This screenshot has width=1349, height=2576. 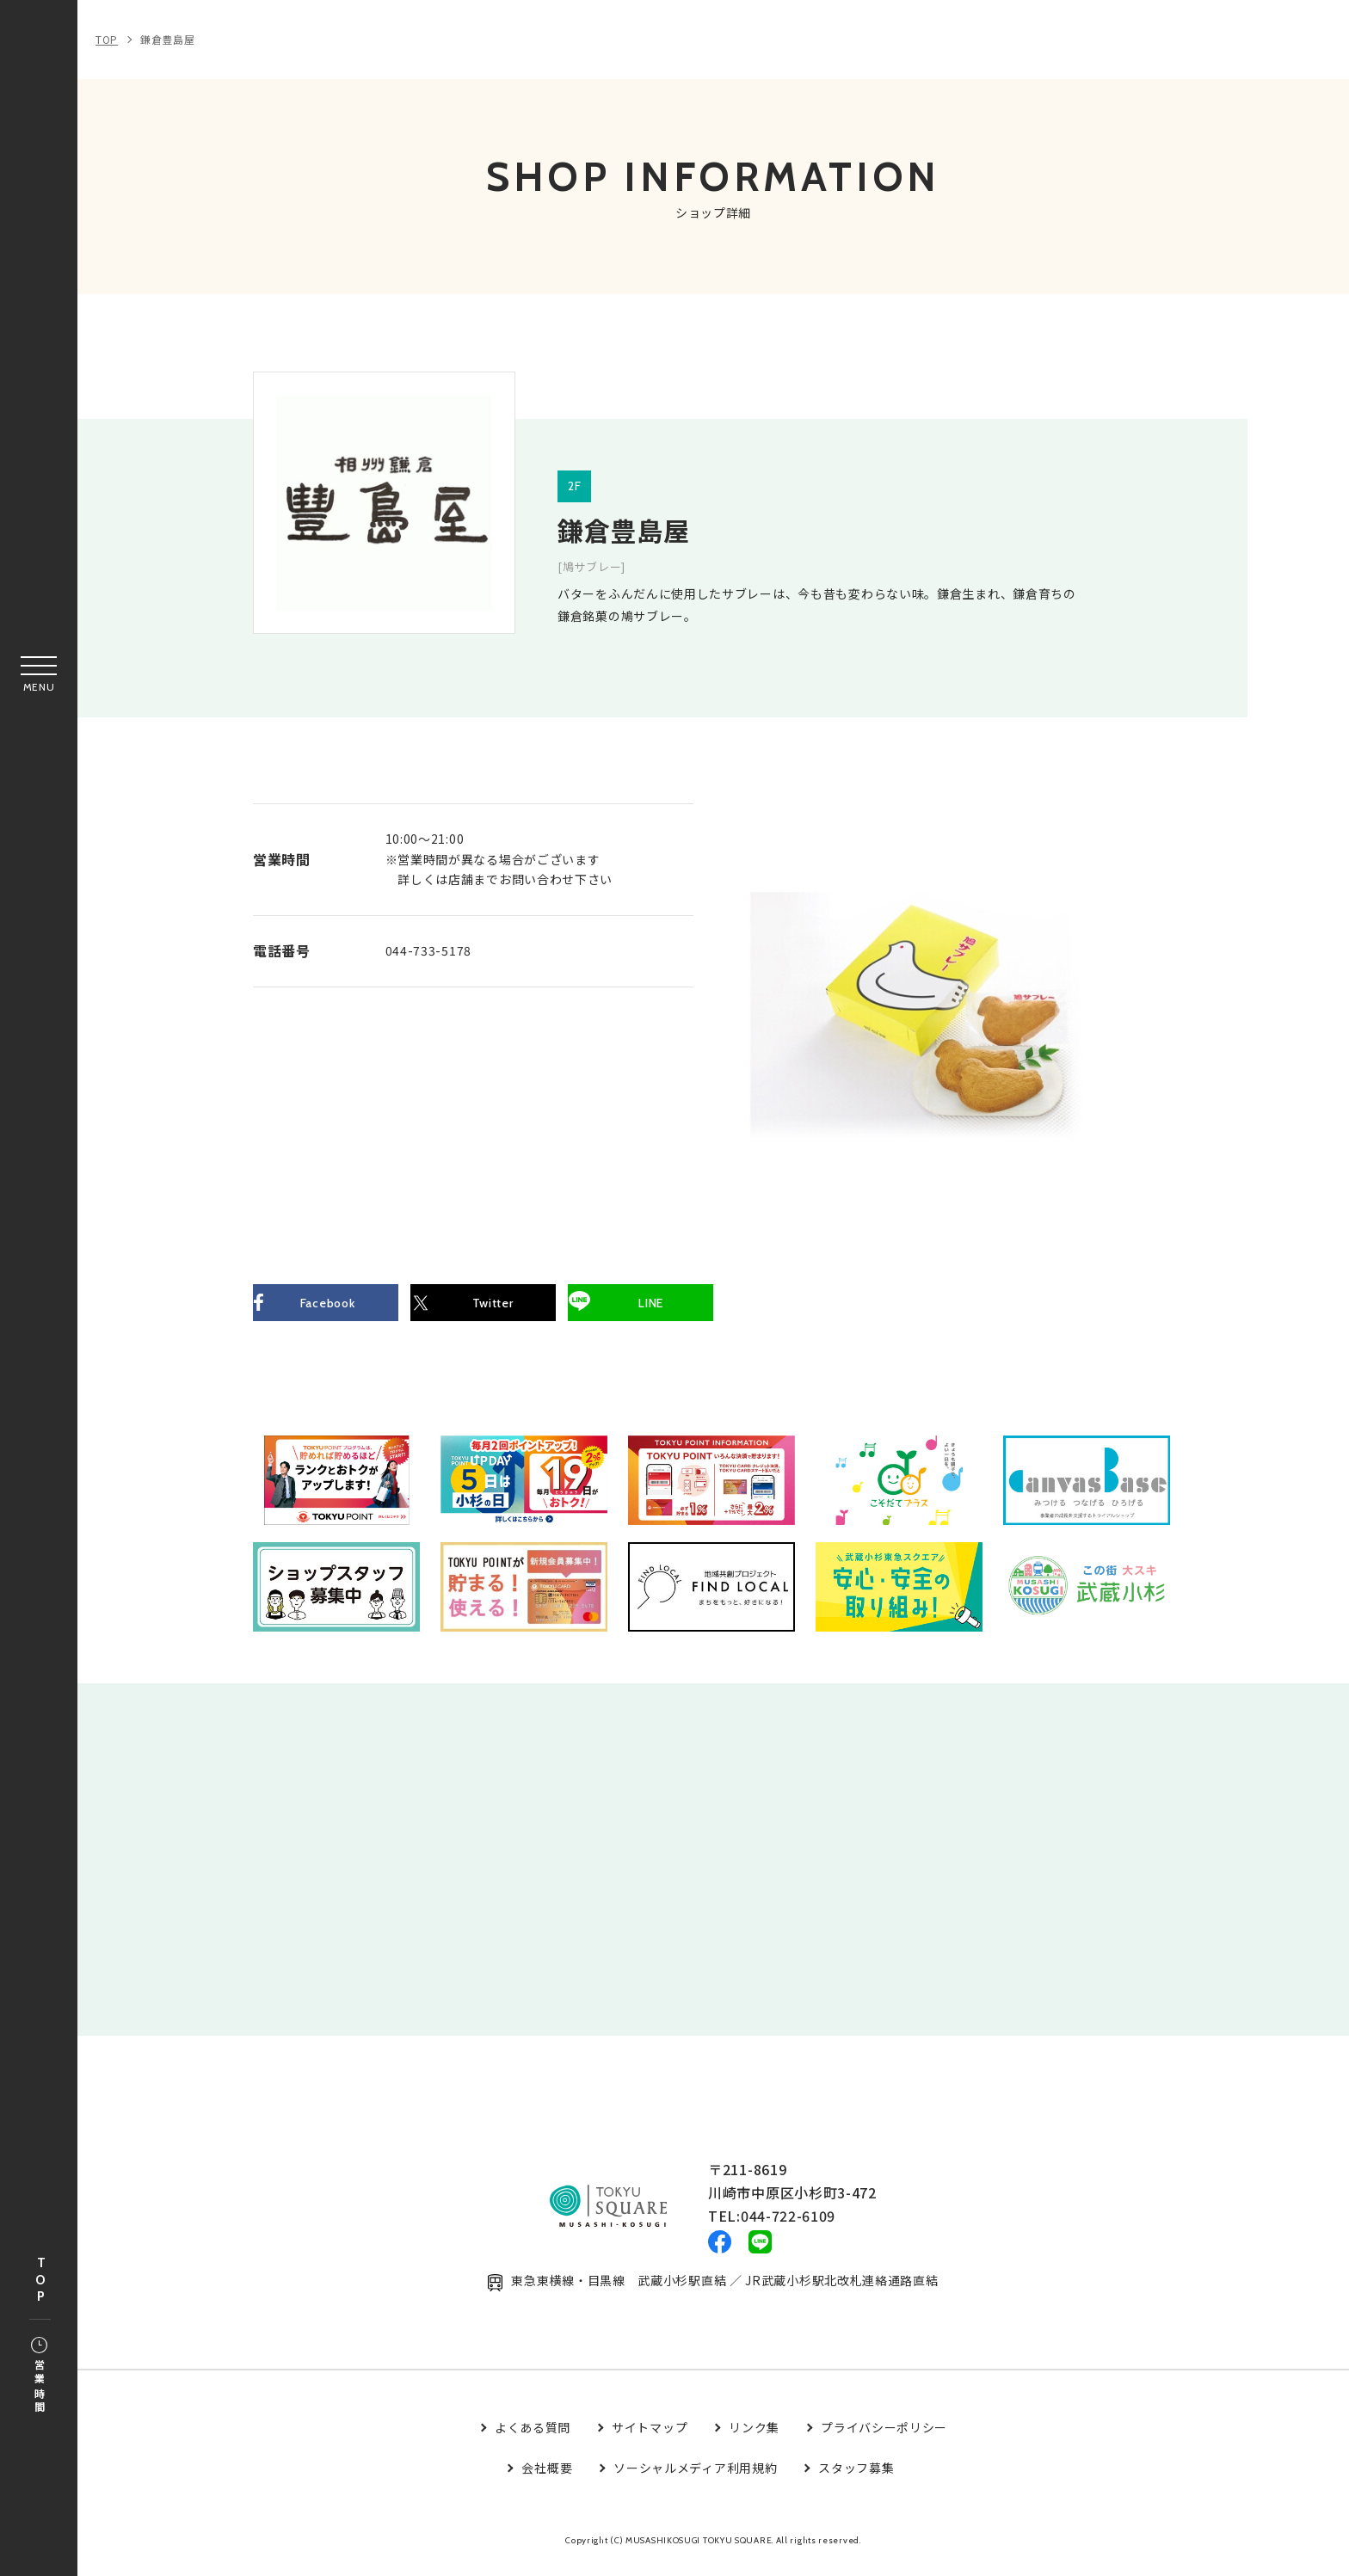 I want to click on スタッフ募集, so click(x=856, y=2478).